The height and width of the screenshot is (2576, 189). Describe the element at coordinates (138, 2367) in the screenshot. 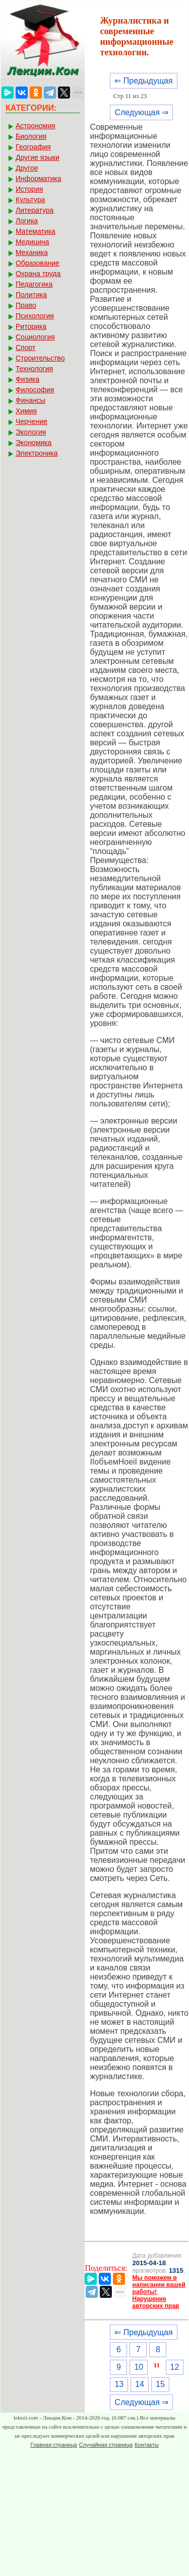

I see `10` at that location.